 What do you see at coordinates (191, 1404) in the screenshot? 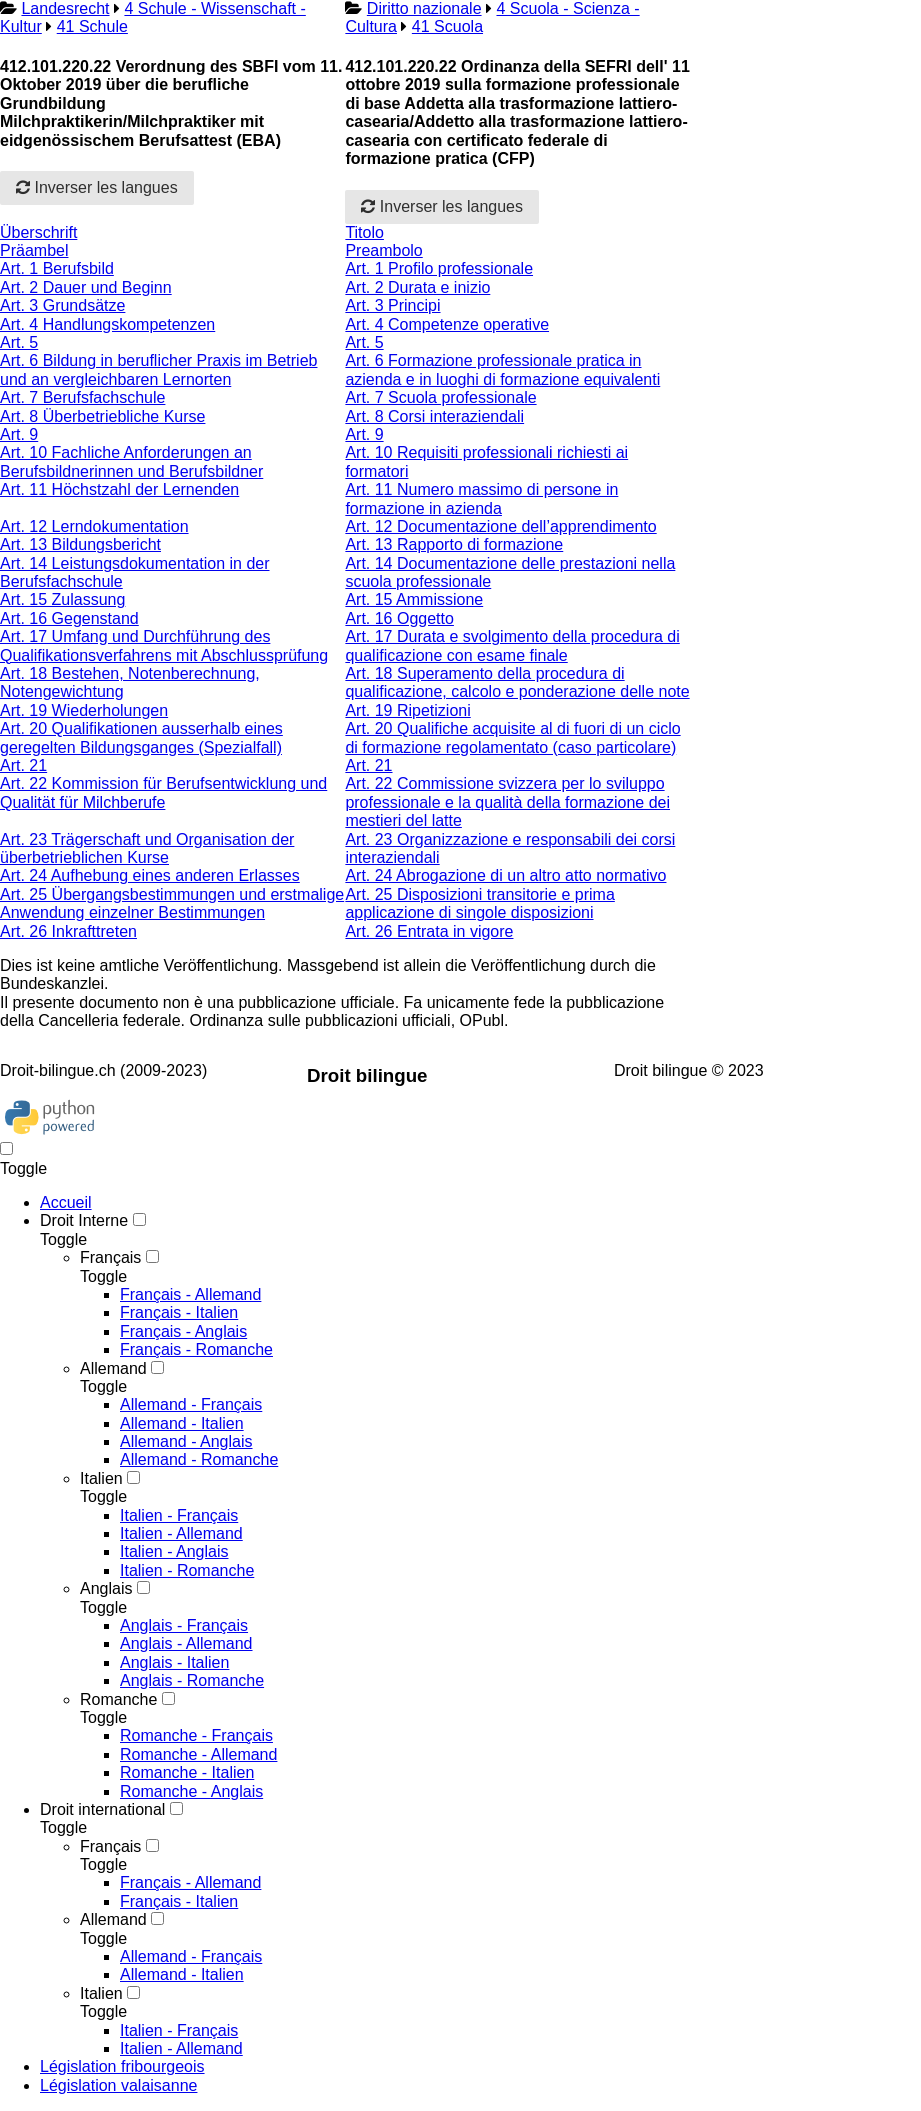
I see `Allemand - Français` at bounding box center [191, 1404].